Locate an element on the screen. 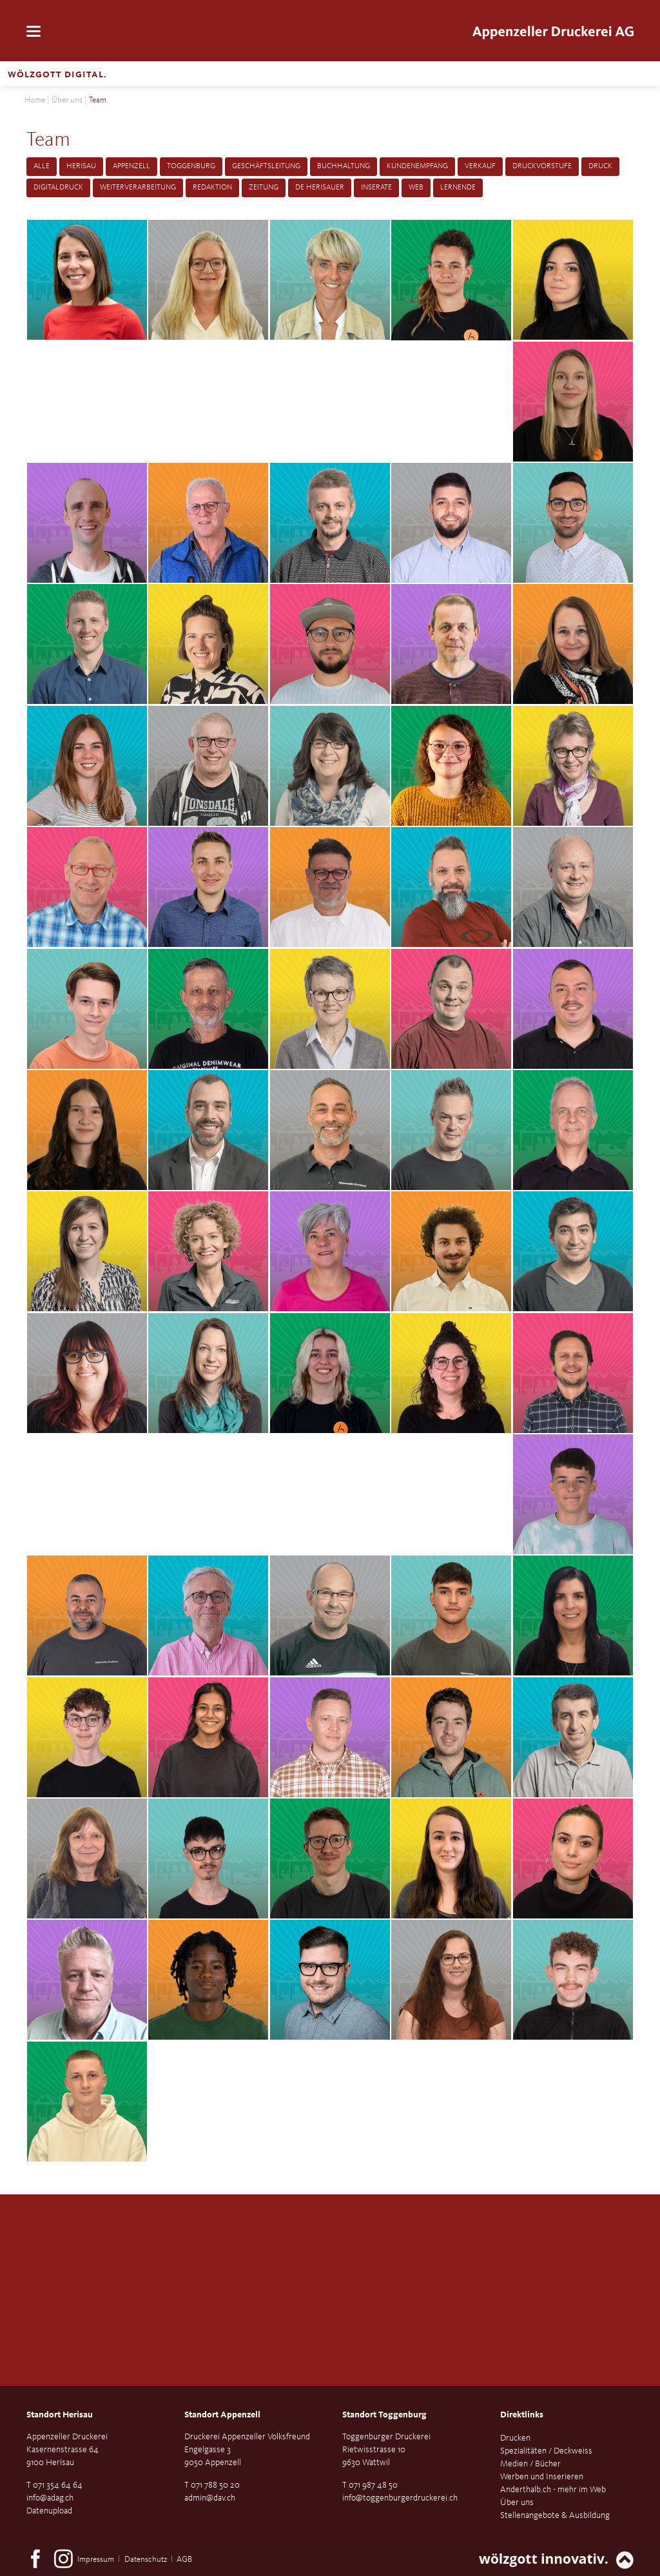 The height and width of the screenshot is (2576, 660). De Herisauer is located at coordinates (319, 187).